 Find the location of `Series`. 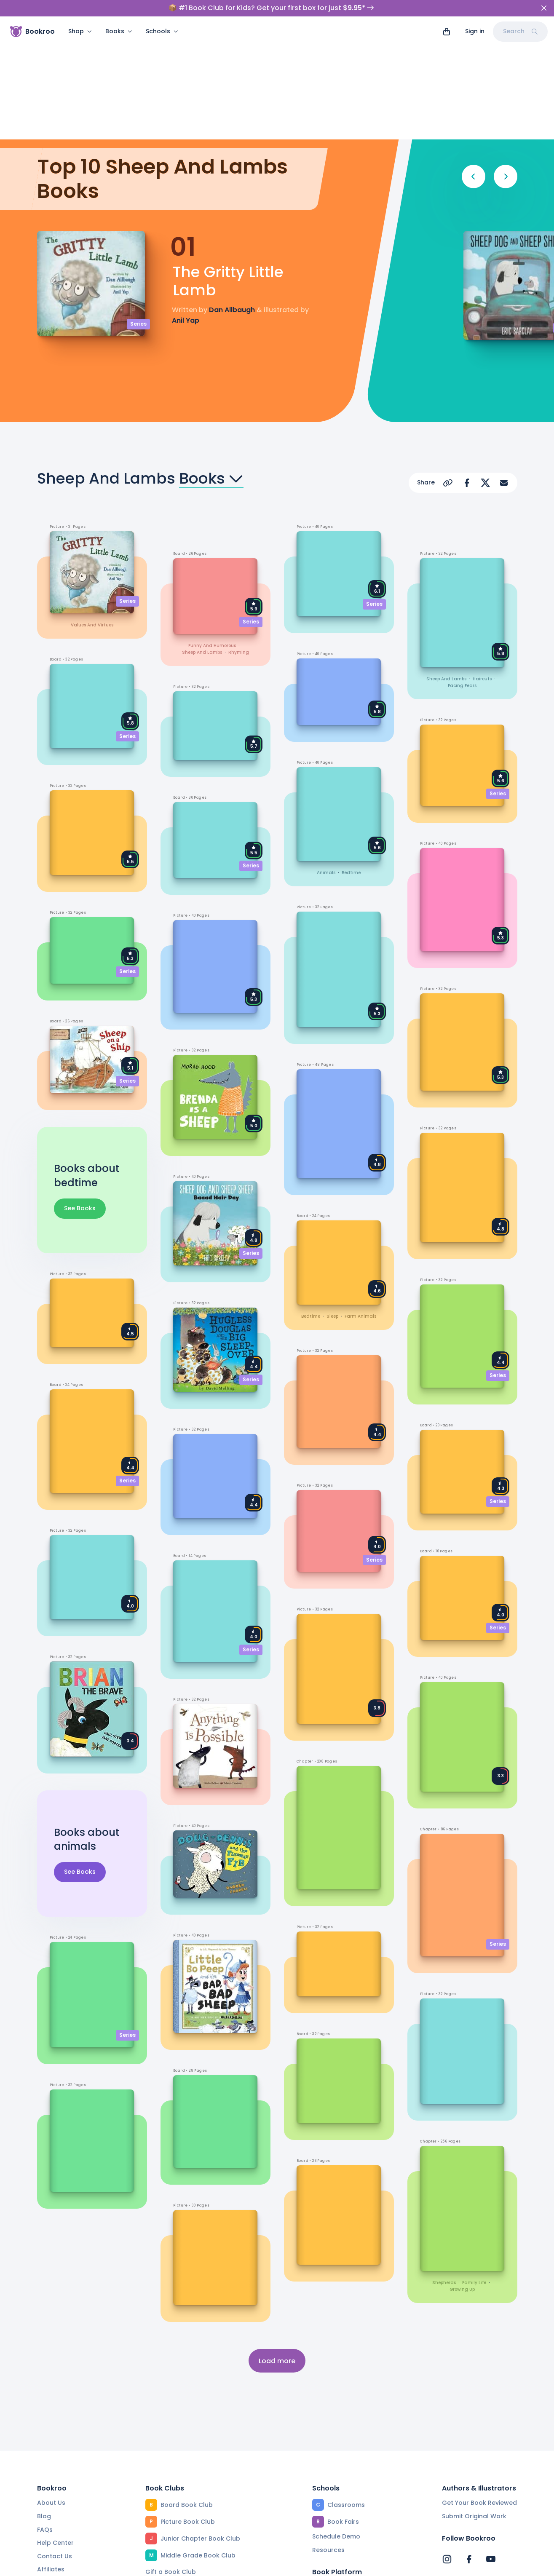

Series is located at coordinates (138, 214).